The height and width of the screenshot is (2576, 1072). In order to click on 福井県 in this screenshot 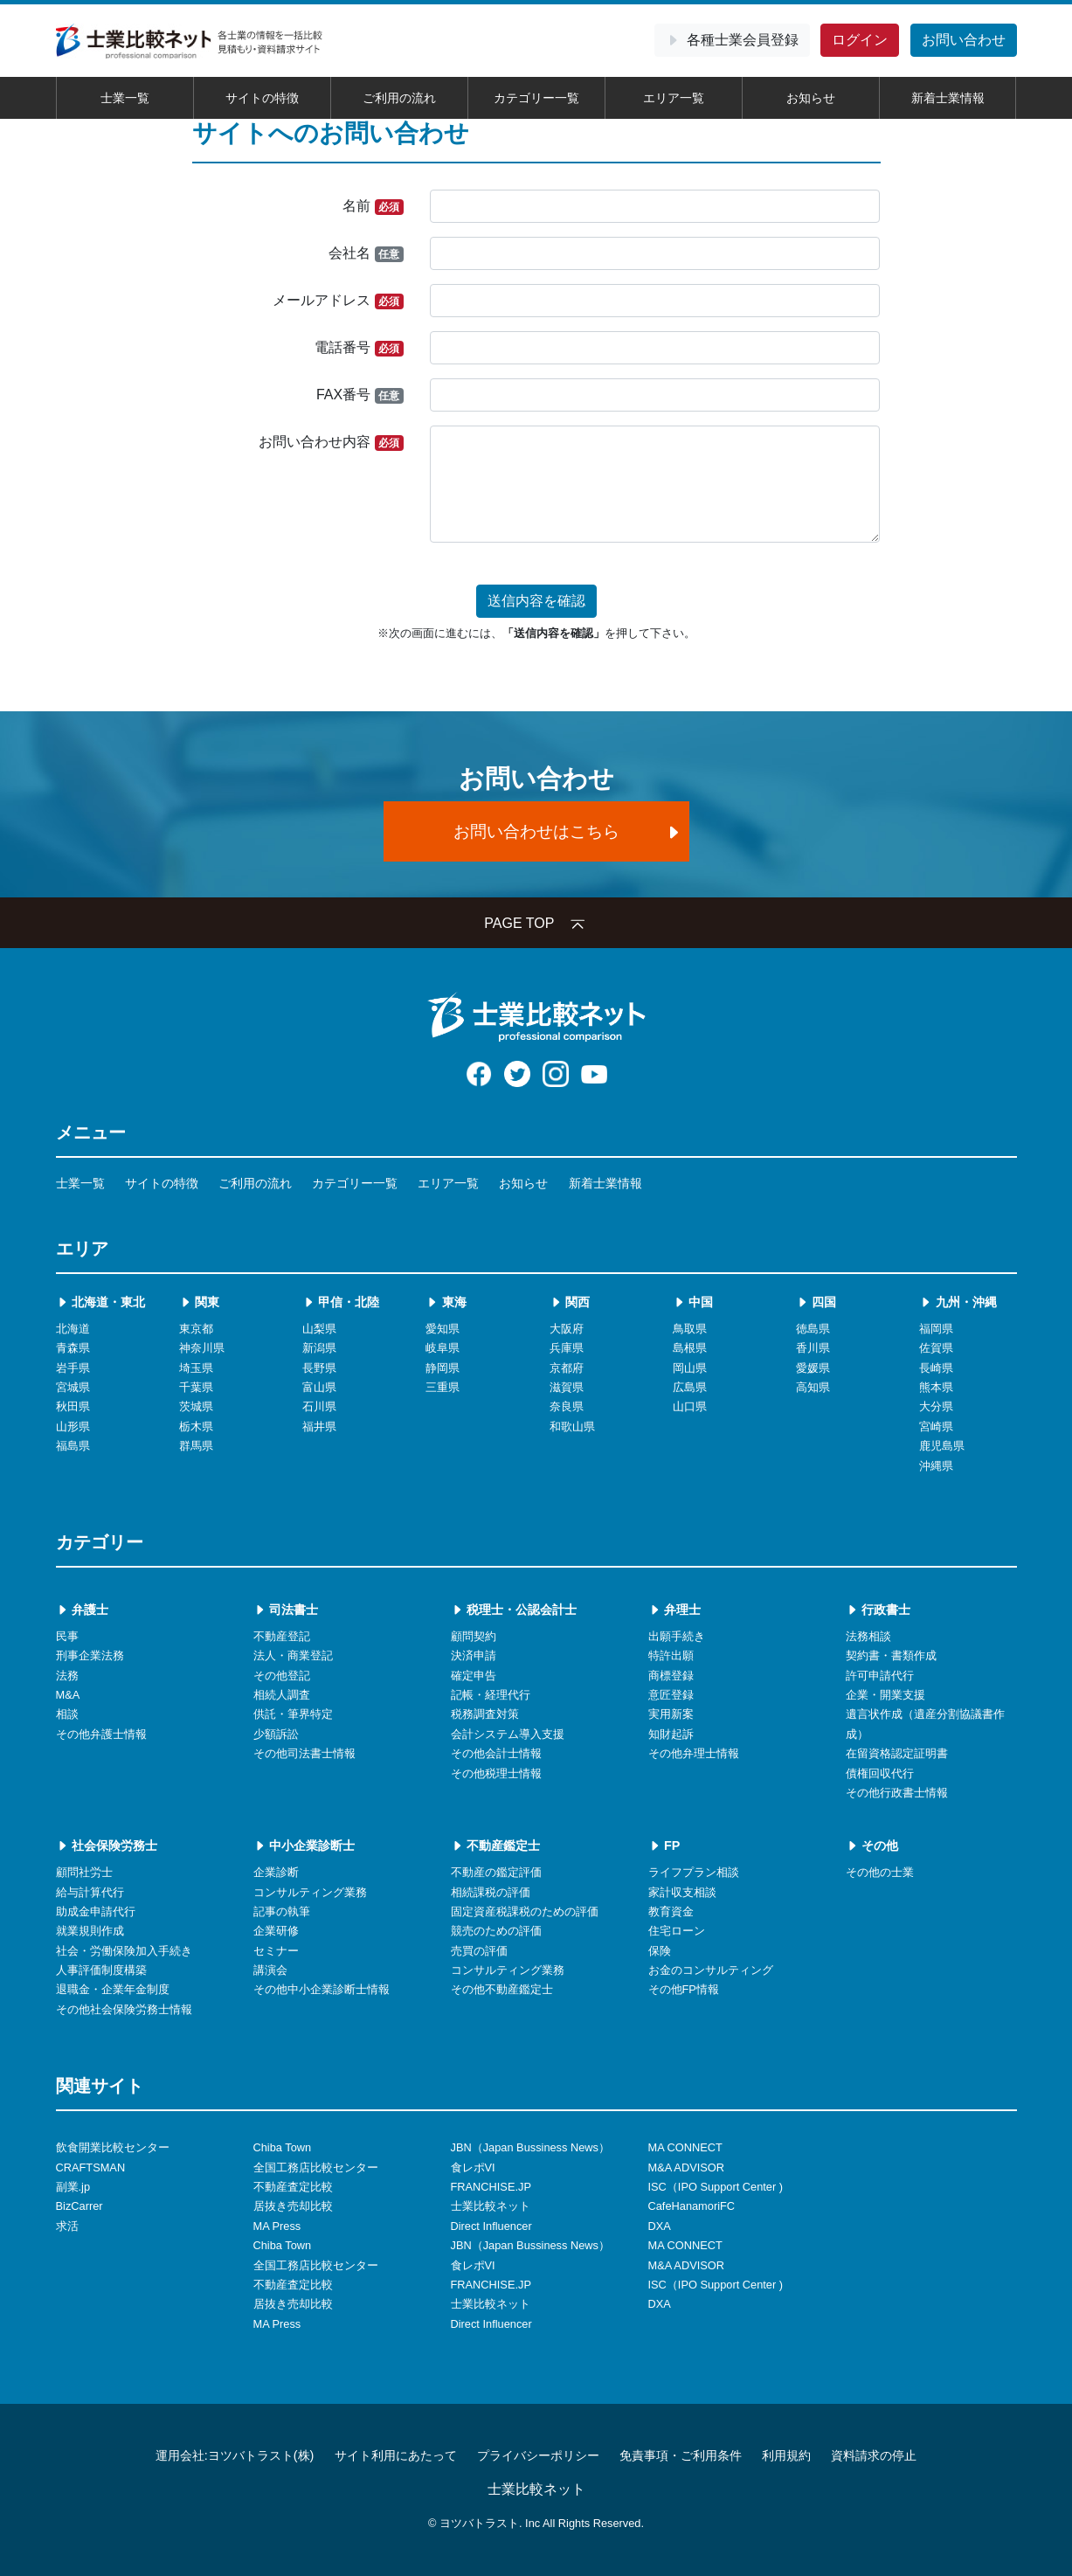, I will do `click(319, 1426)`.